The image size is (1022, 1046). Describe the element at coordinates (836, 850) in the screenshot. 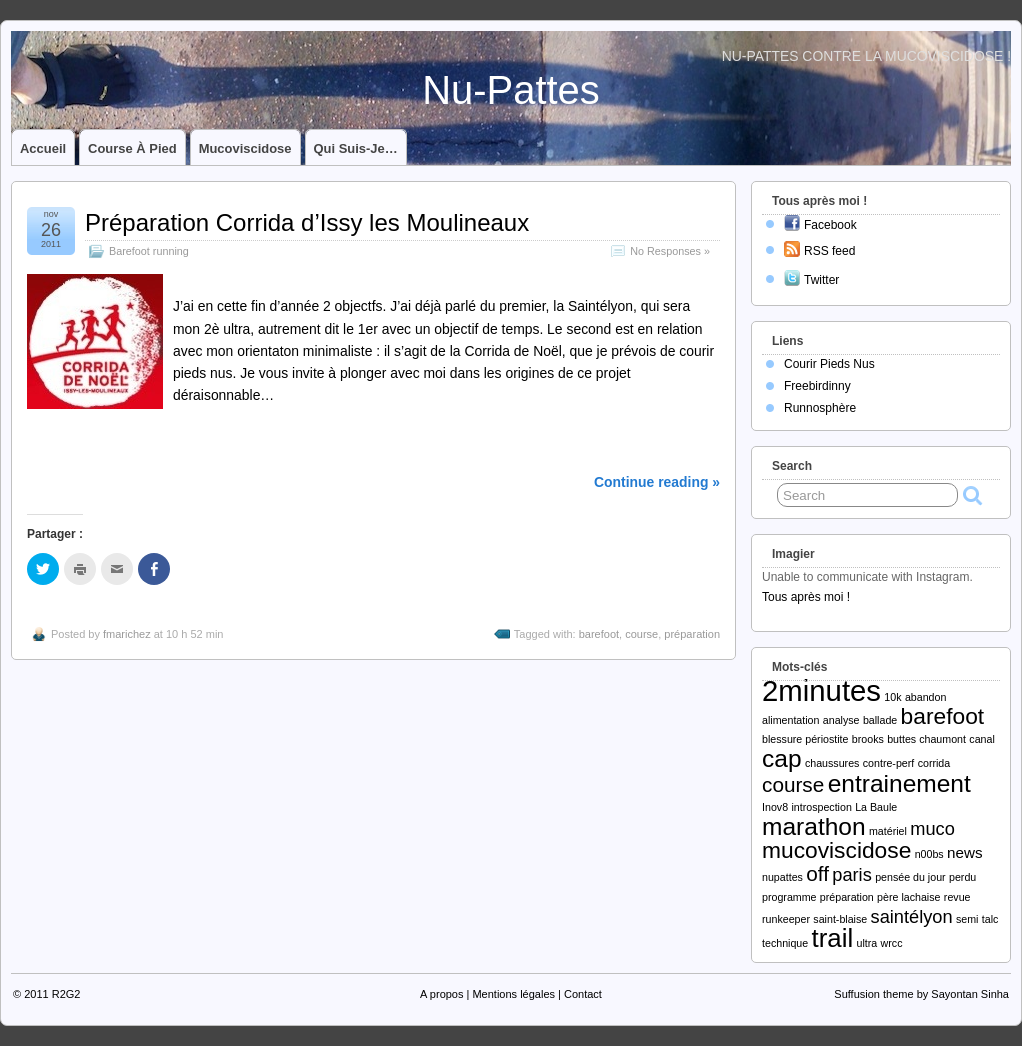

I see `mucoviscidose` at that location.